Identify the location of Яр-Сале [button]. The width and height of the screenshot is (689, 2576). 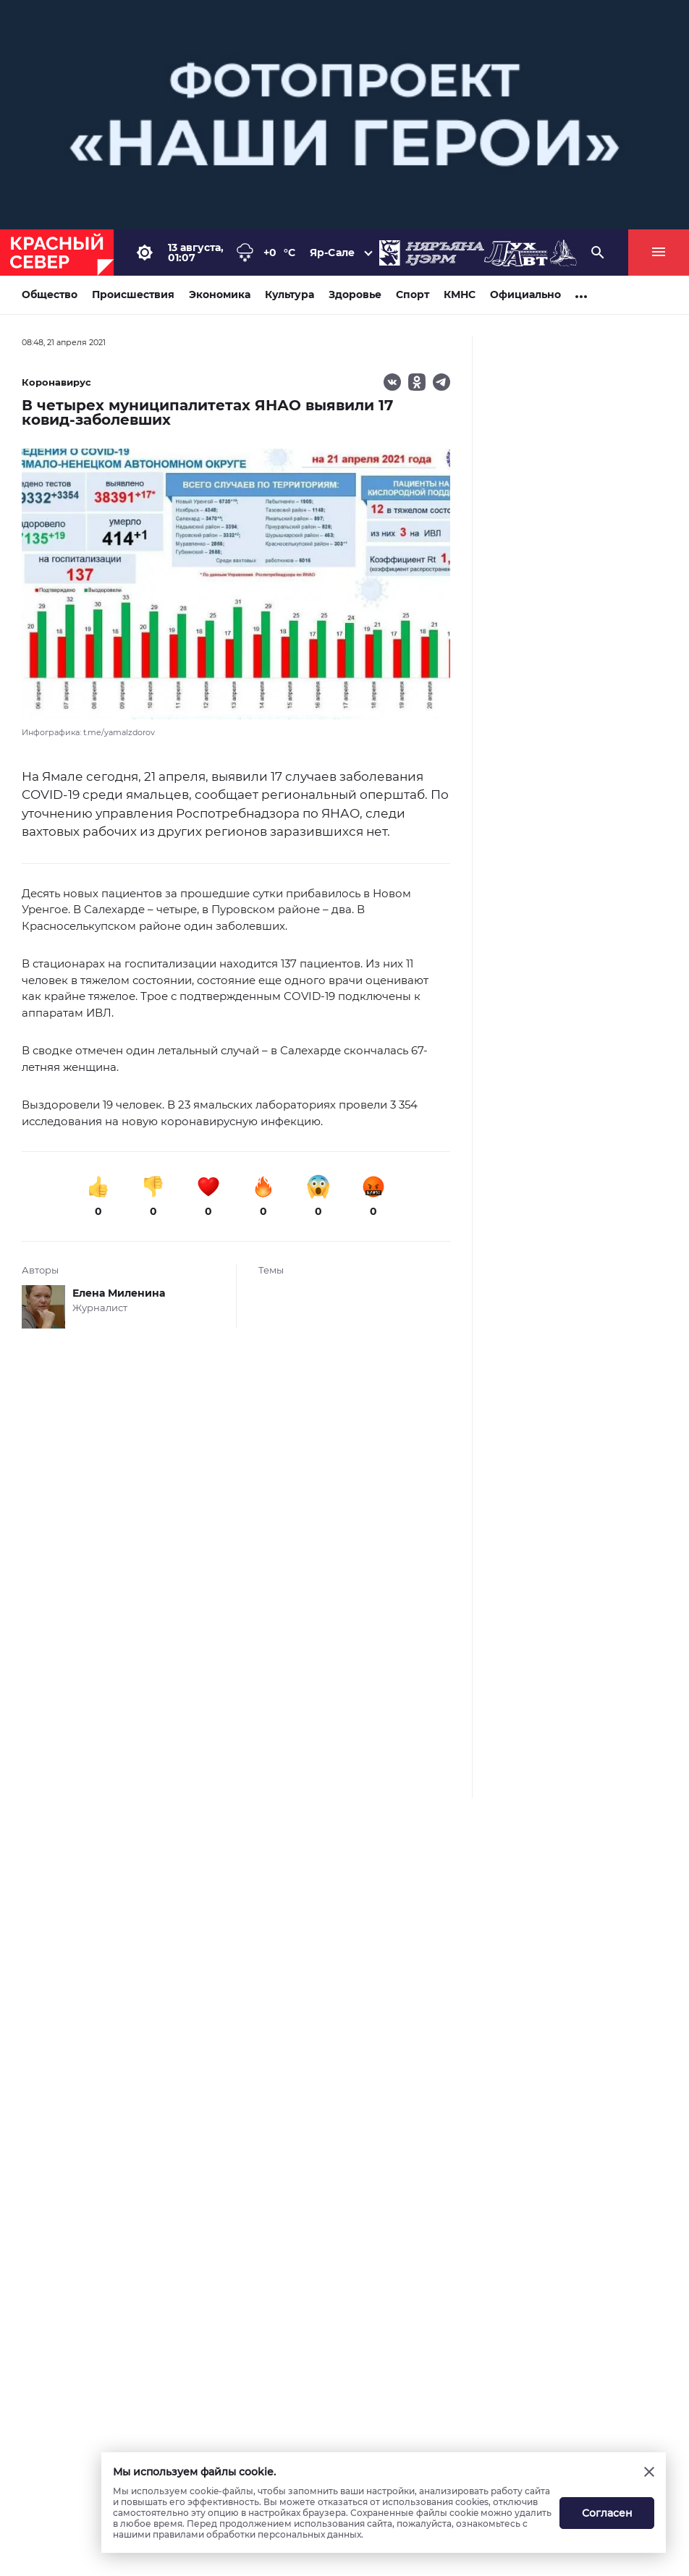
(332, 252).